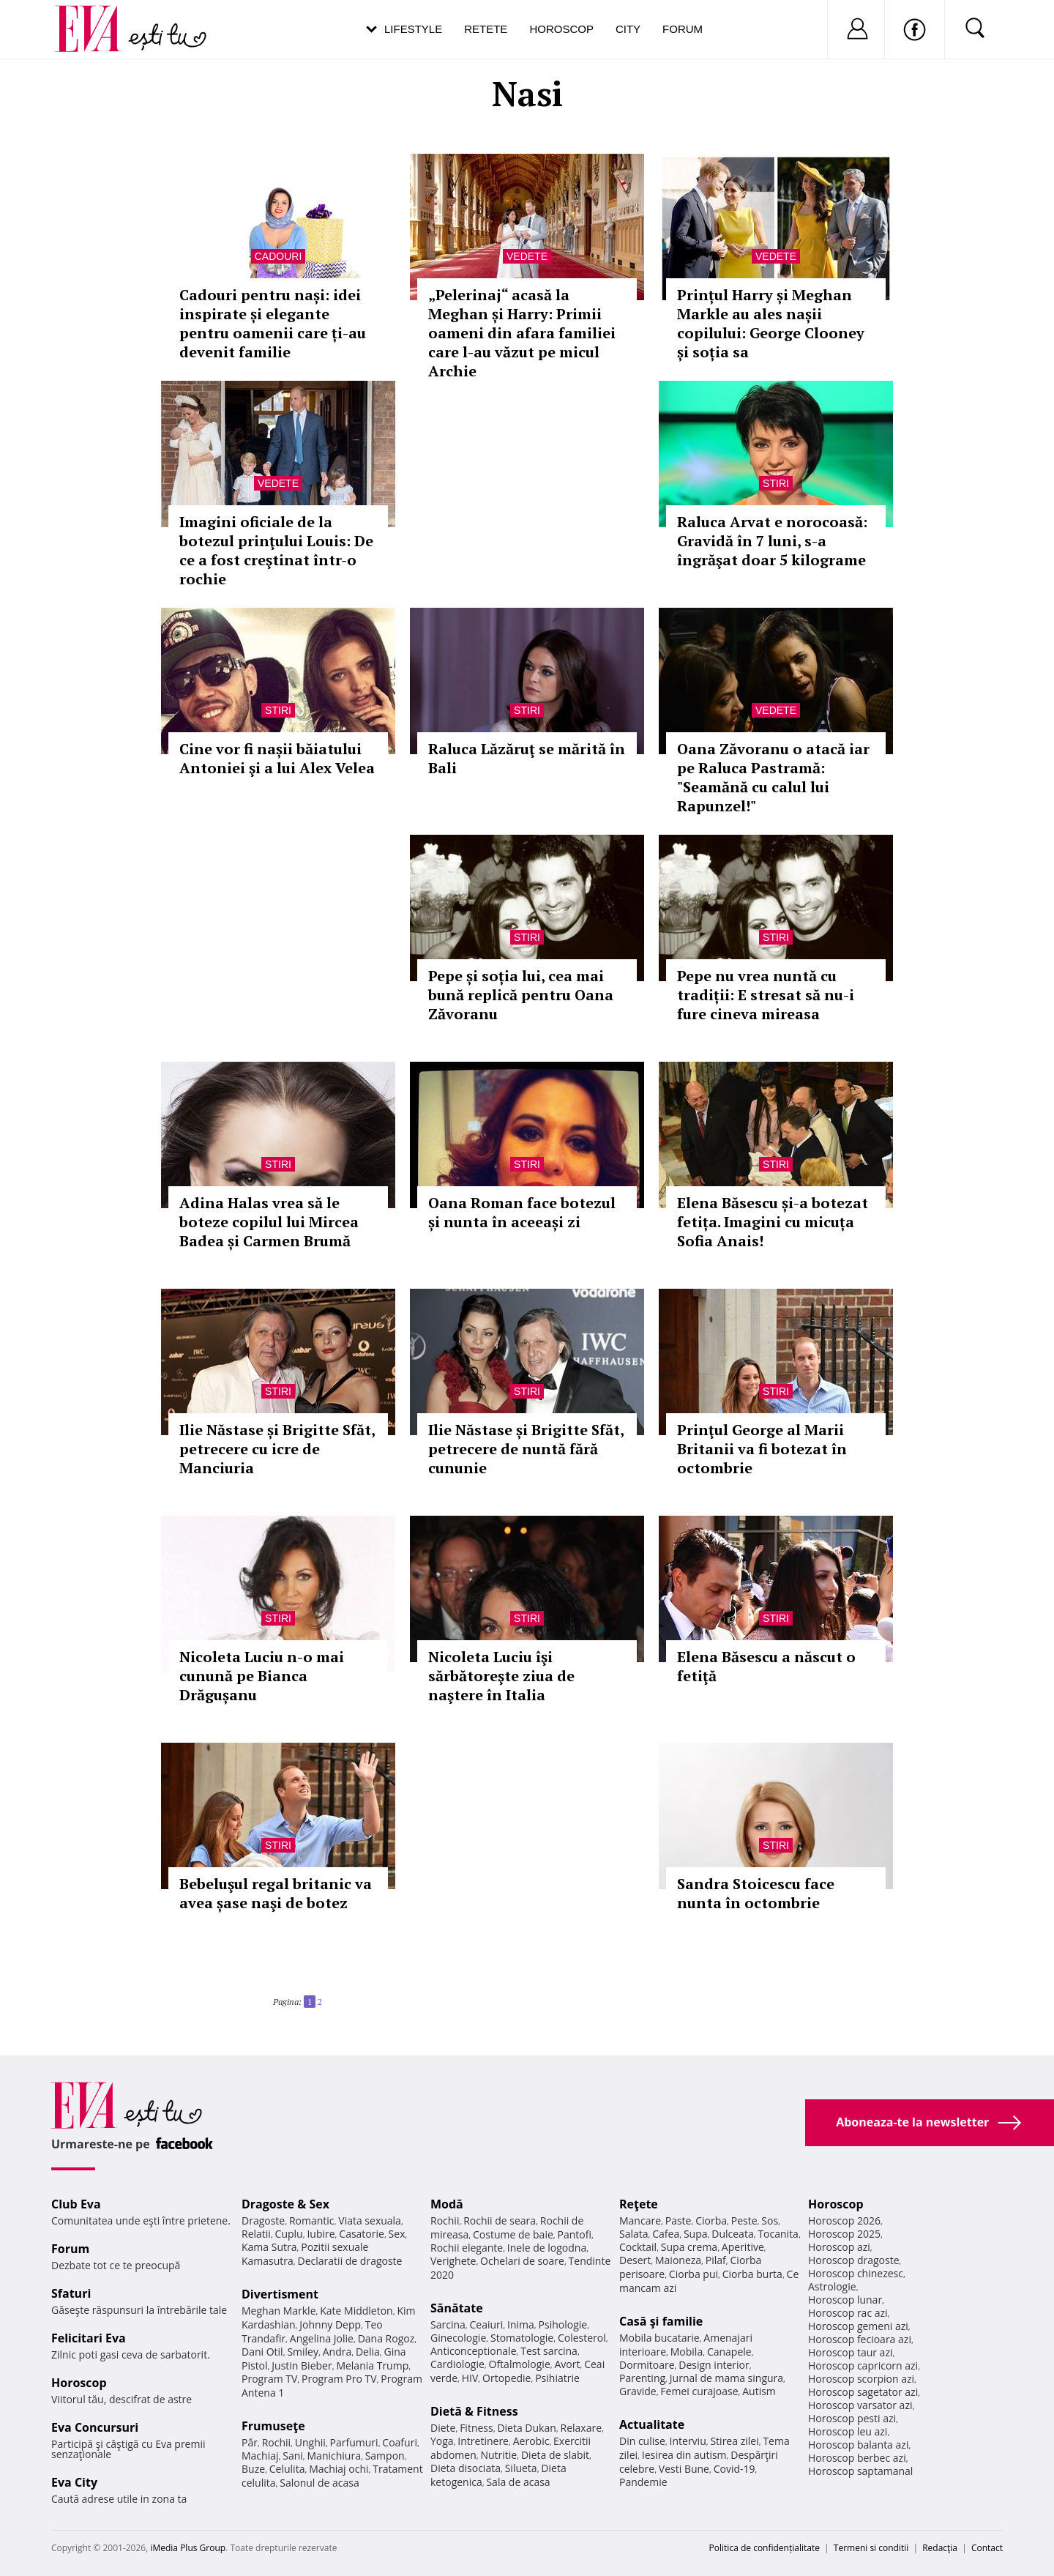 The image size is (1054, 2576). Describe the element at coordinates (860, 2471) in the screenshot. I see `Horoscop saptamanal` at that location.